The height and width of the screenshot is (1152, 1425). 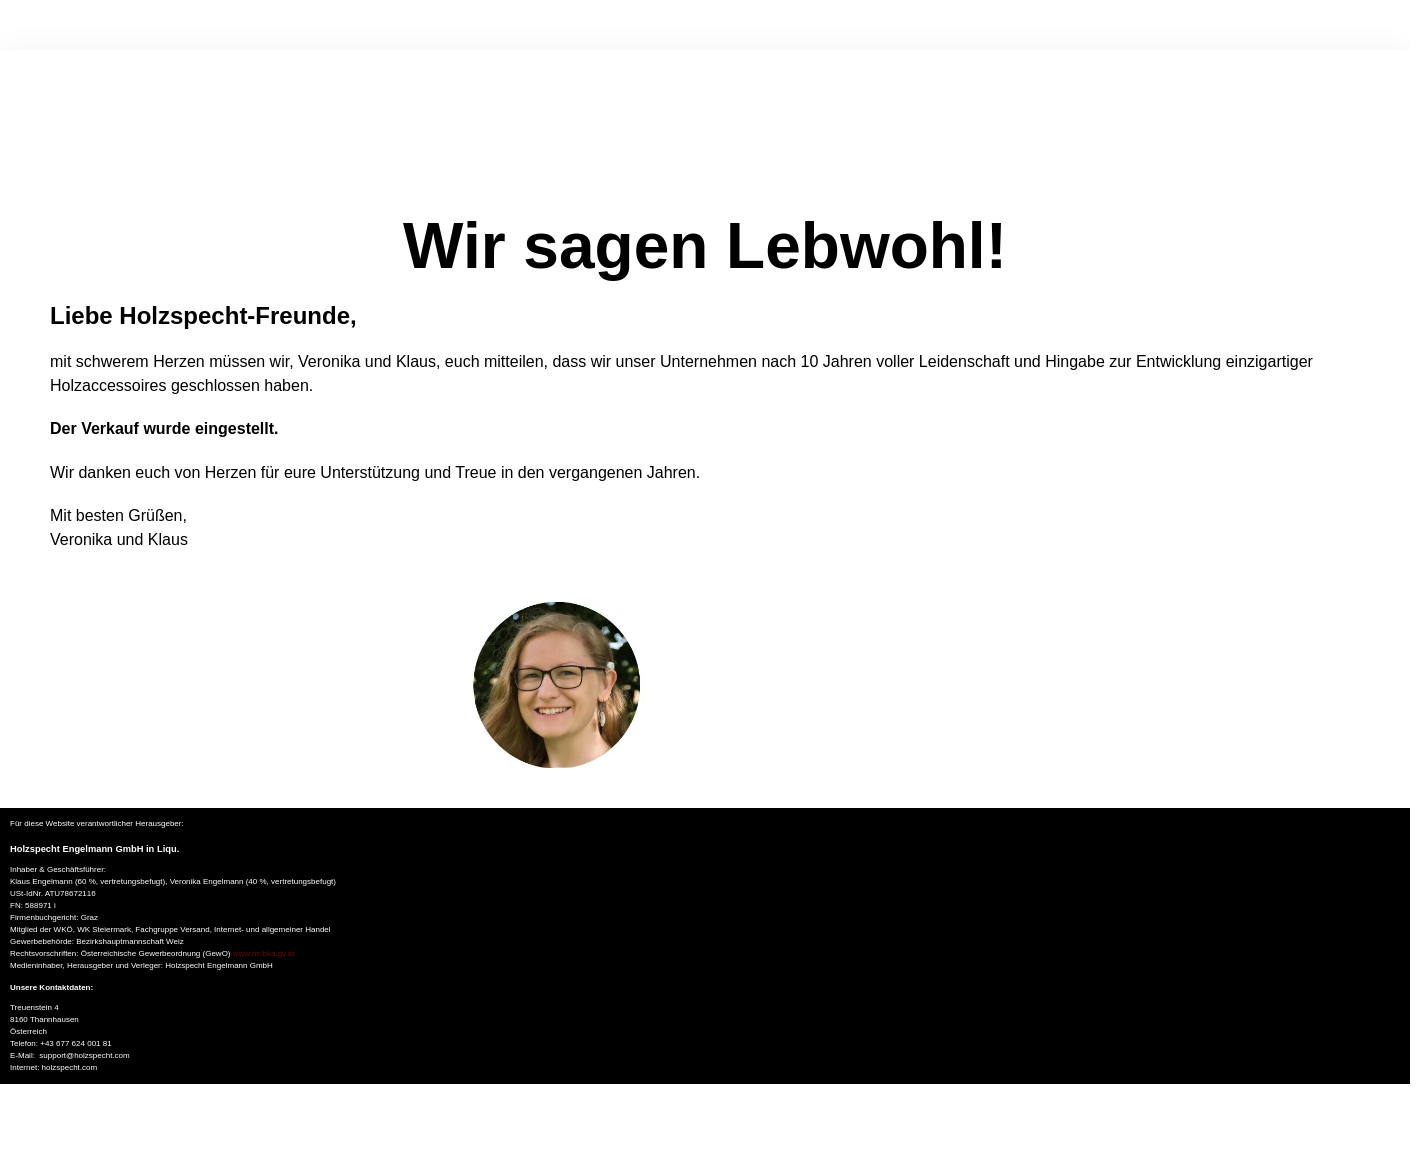 I want to click on [Vergrößern/Verkleinern], so click(x=6, y=1121).